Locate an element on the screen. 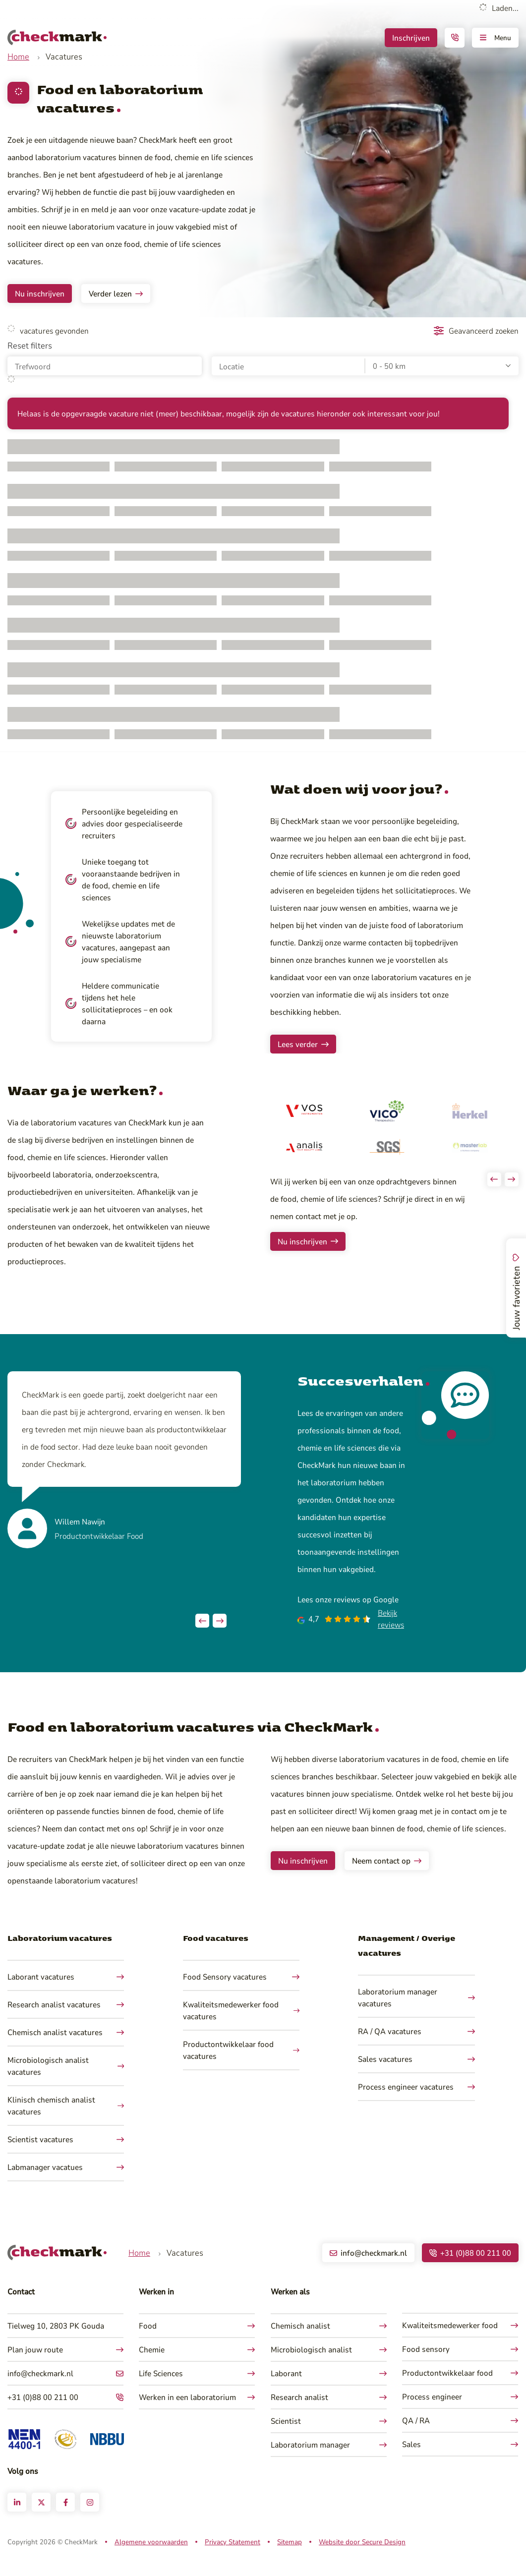 This screenshot has height=2576, width=526. Chemie is located at coordinates (152, 2366).